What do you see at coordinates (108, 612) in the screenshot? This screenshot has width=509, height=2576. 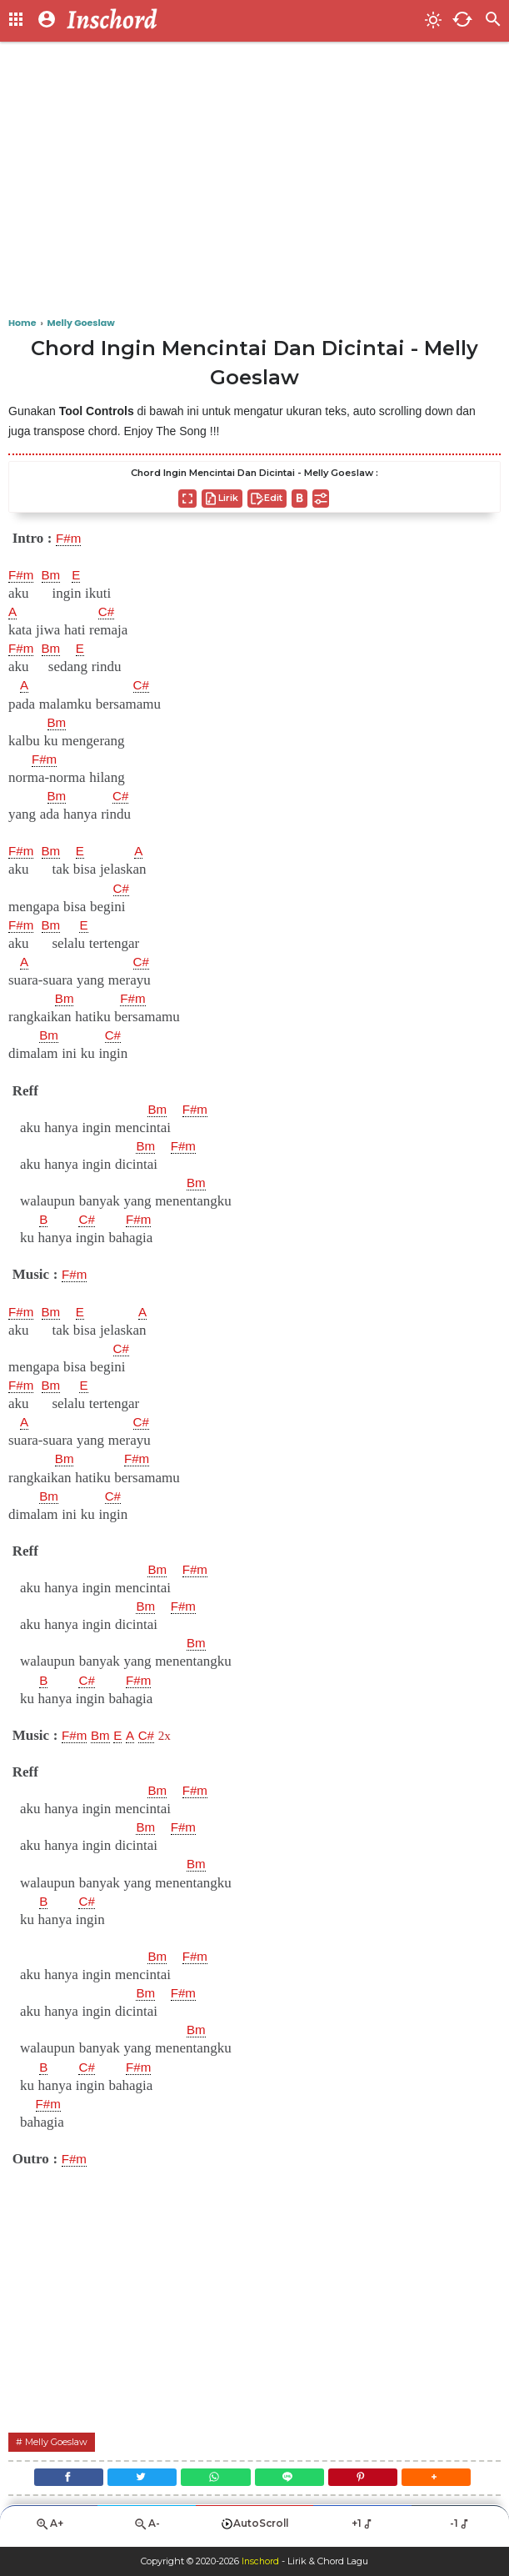 I see `C#` at bounding box center [108, 612].